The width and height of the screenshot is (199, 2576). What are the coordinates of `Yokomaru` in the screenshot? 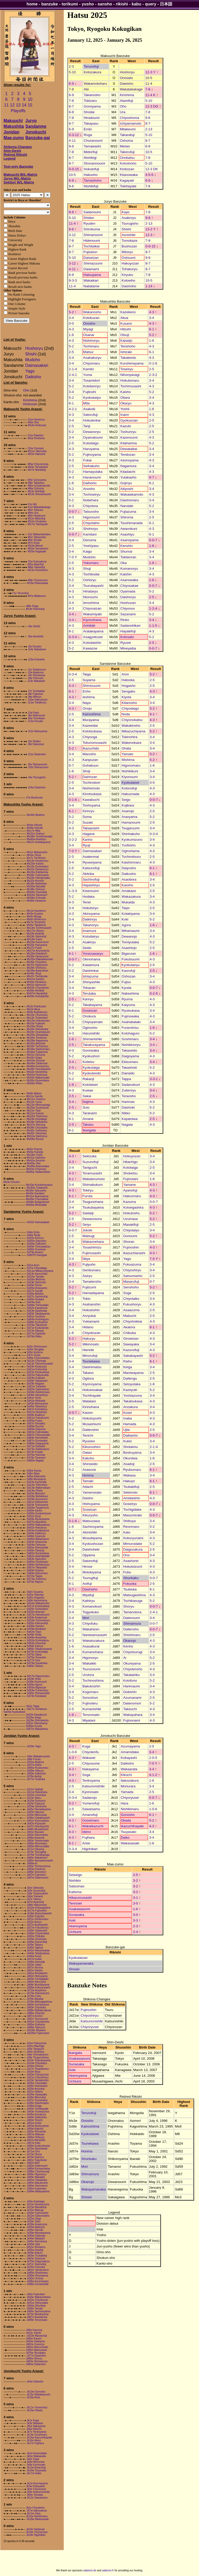 It's located at (91, 563).